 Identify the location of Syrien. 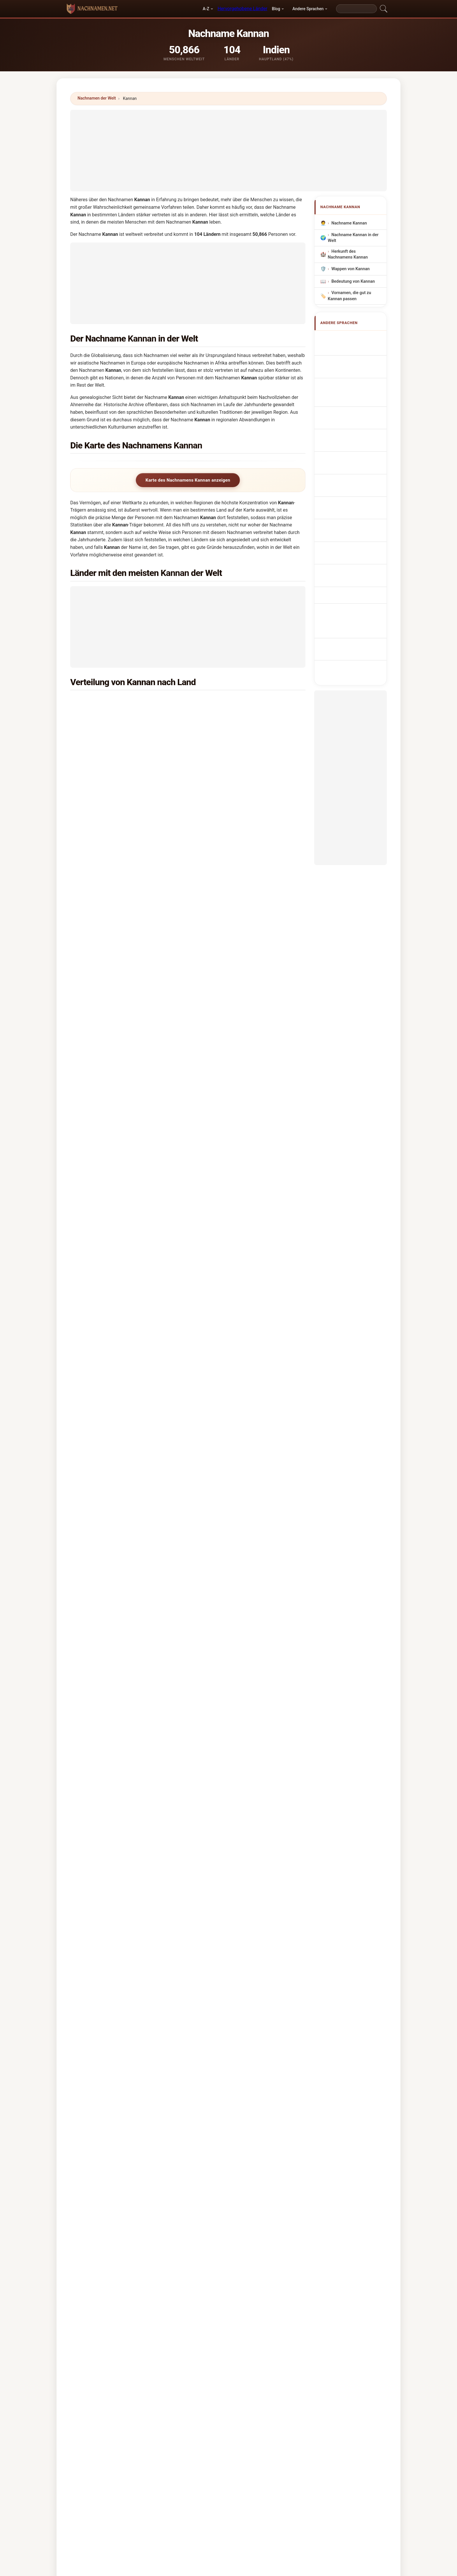
(225, 1211).